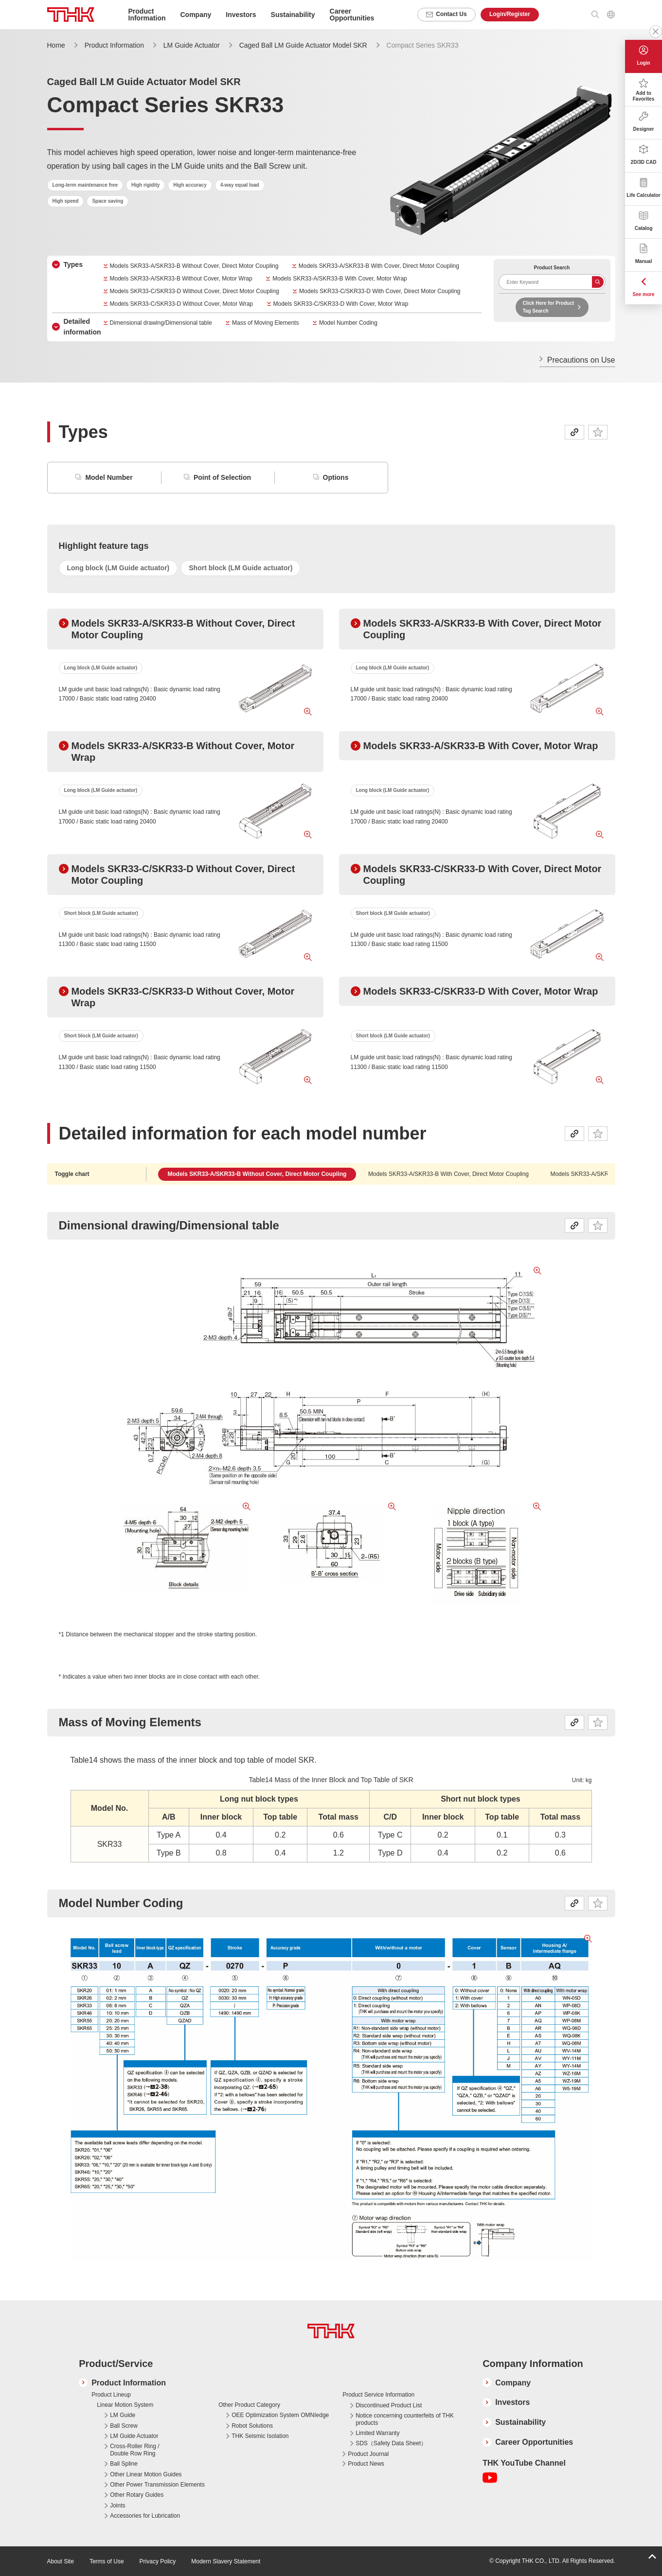 The image size is (662, 2576). Describe the element at coordinates (108, 477) in the screenshot. I see `Model Number` at that location.